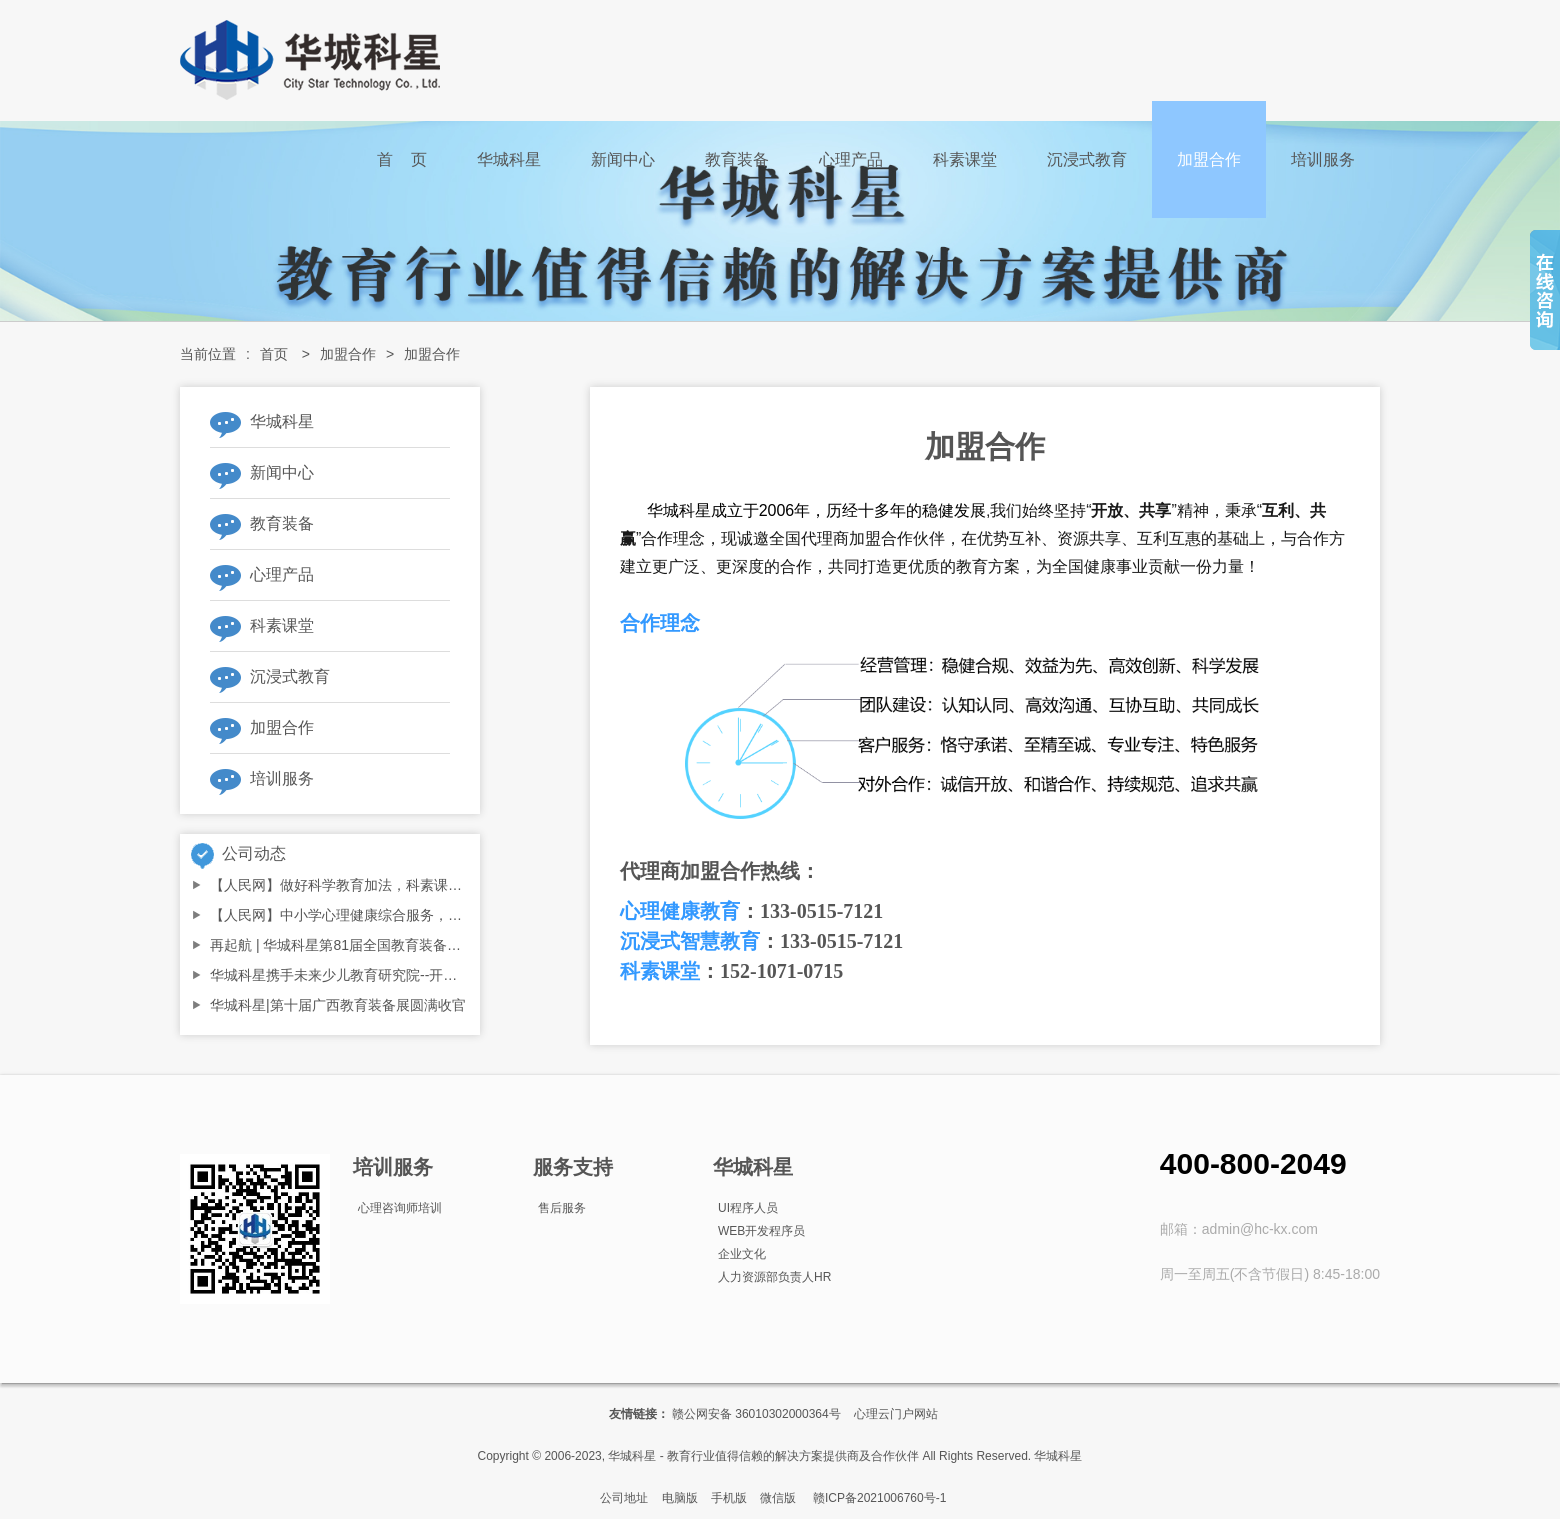  What do you see at coordinates (1323, 159) in the screenshot?
I see `培训服务` at bounding box center [1323, 159].